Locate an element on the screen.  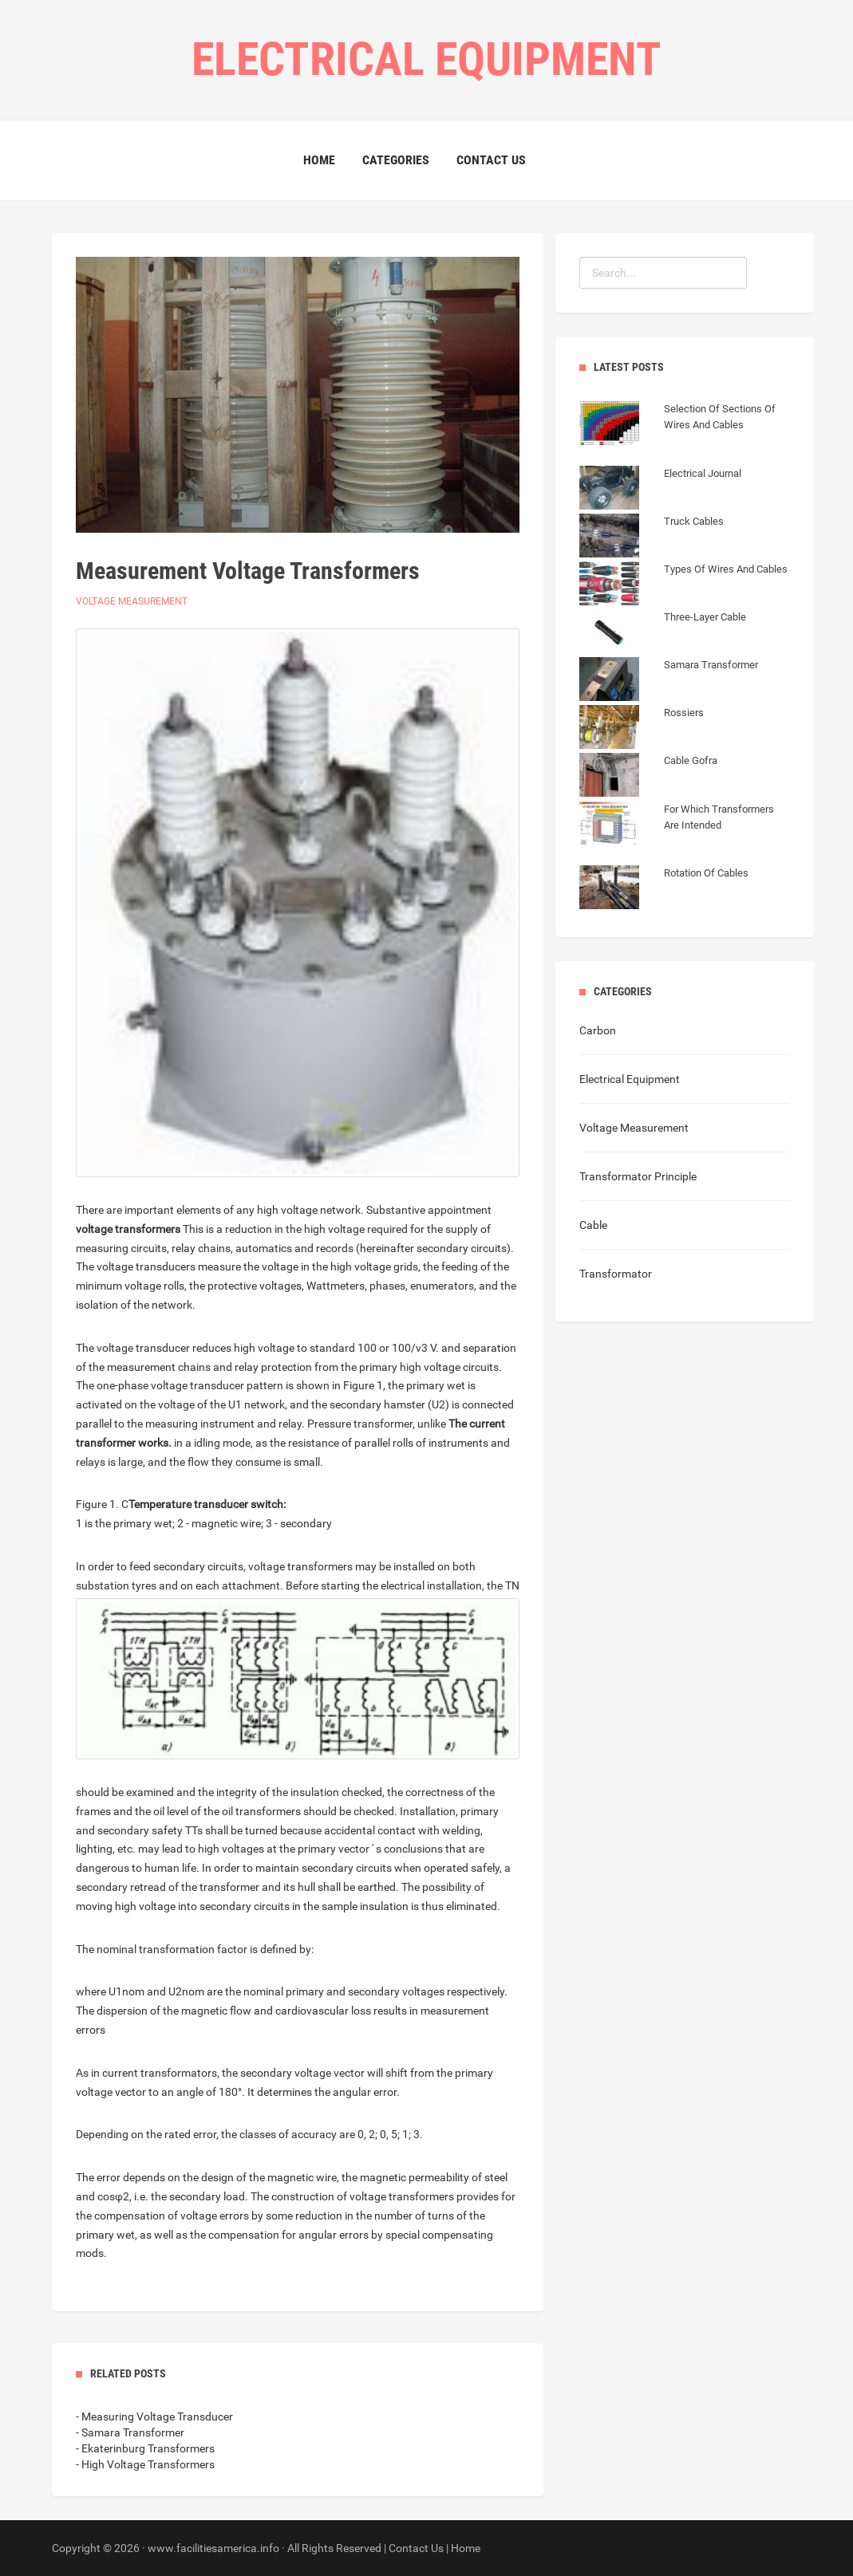
Transformator is located at coordinates (615, 1273).